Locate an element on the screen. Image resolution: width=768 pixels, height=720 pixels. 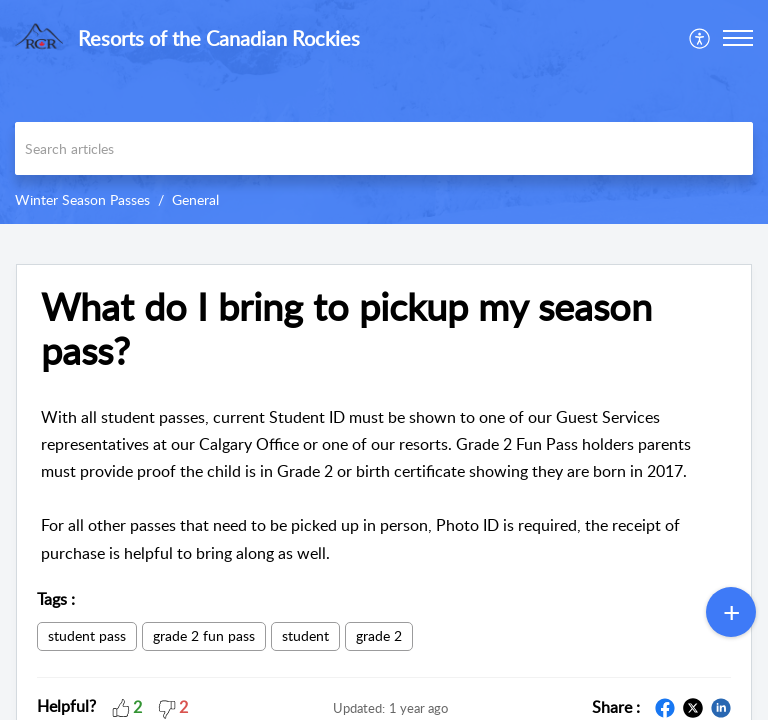
What do I bring to pickup my season pass? [heading] is located at coordinates (346, 329).